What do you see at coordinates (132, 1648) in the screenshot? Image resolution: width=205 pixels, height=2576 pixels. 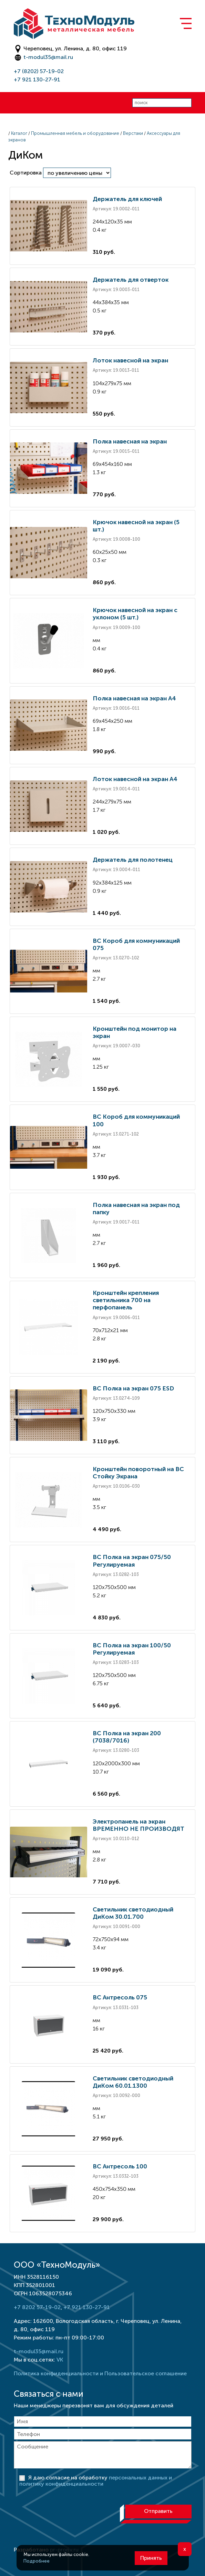 I see `ВС Полка на экран 100/50 Регулируемая` at bounding box center [132, 1648].